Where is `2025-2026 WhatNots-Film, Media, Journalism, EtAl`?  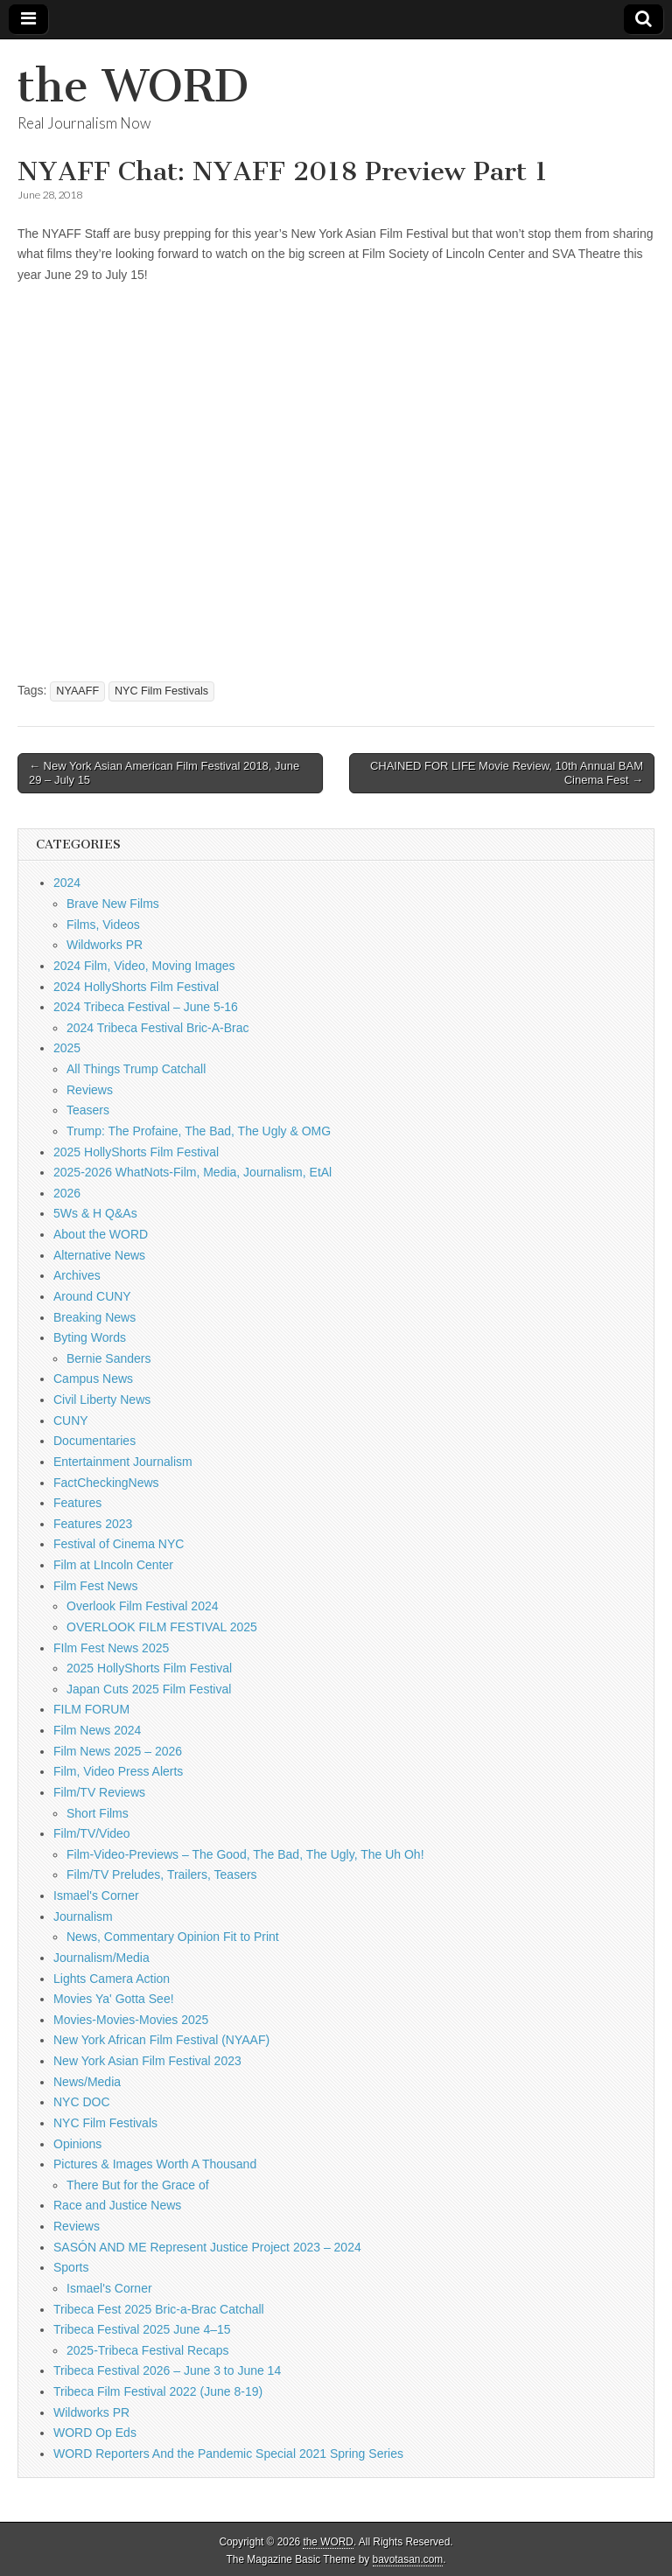 2025-2026 WhatNots-Film, Media, Journalism, EtAl is located at coordinates (192, 1172).